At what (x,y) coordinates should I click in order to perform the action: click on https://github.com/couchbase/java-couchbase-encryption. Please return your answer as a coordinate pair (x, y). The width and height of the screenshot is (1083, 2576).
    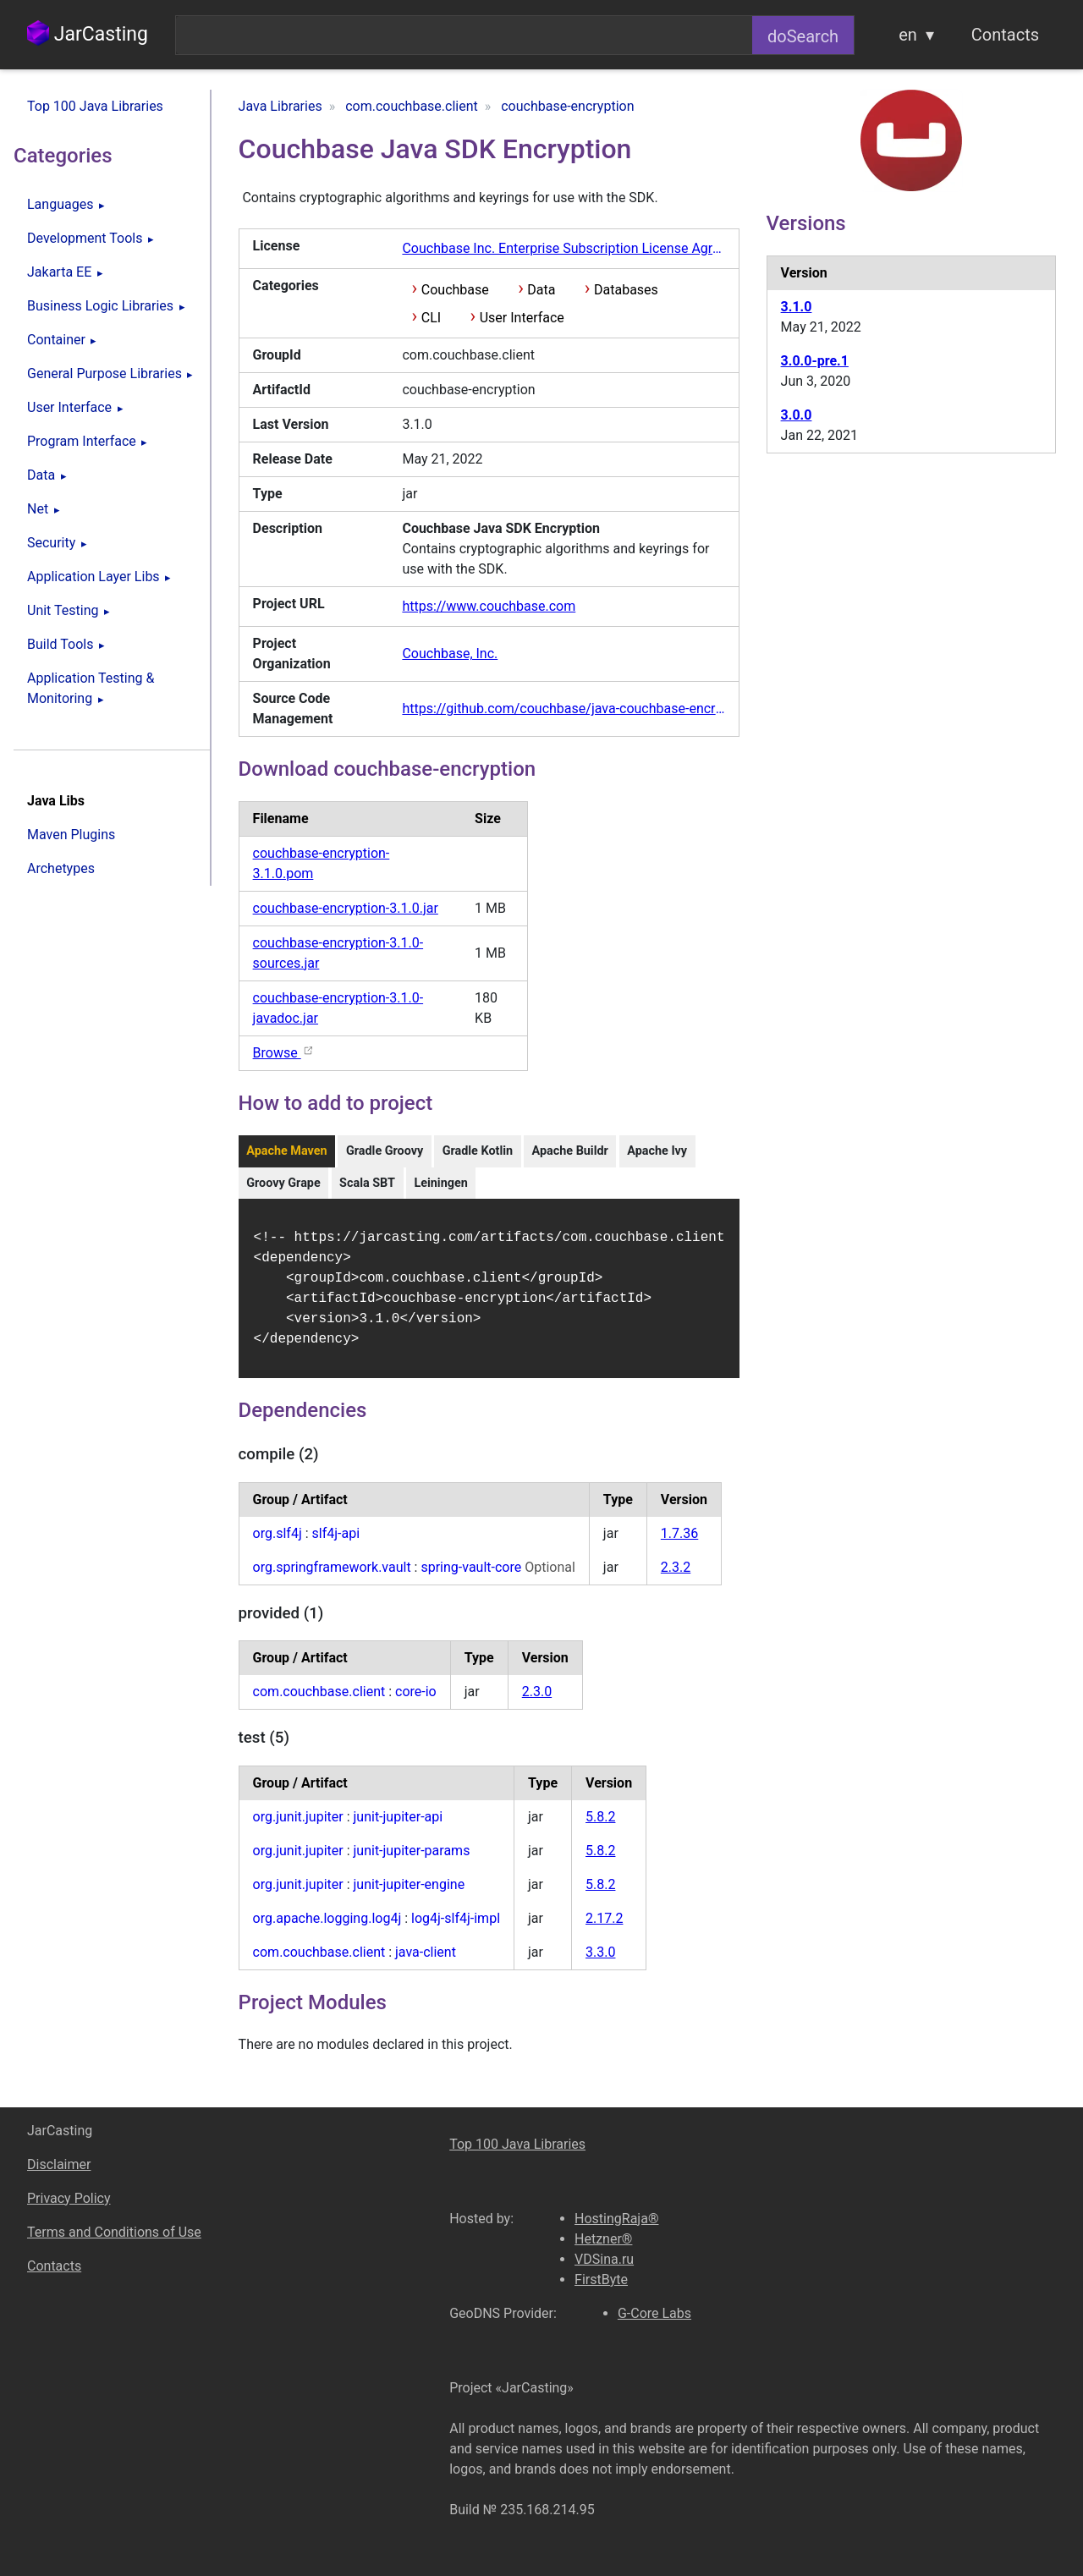
    Looking at the image, I should click on (563, 708).